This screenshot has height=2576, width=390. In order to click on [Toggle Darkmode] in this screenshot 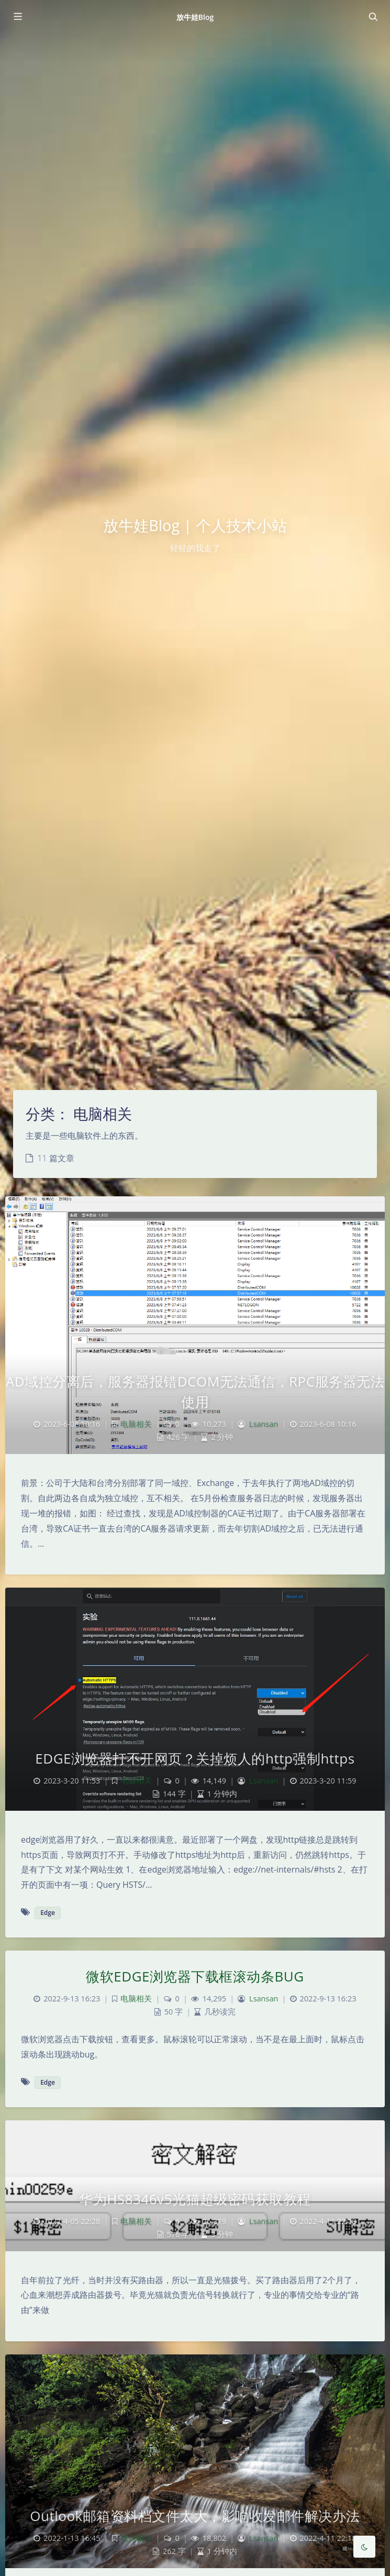, I will do `click(364, 2547)`.